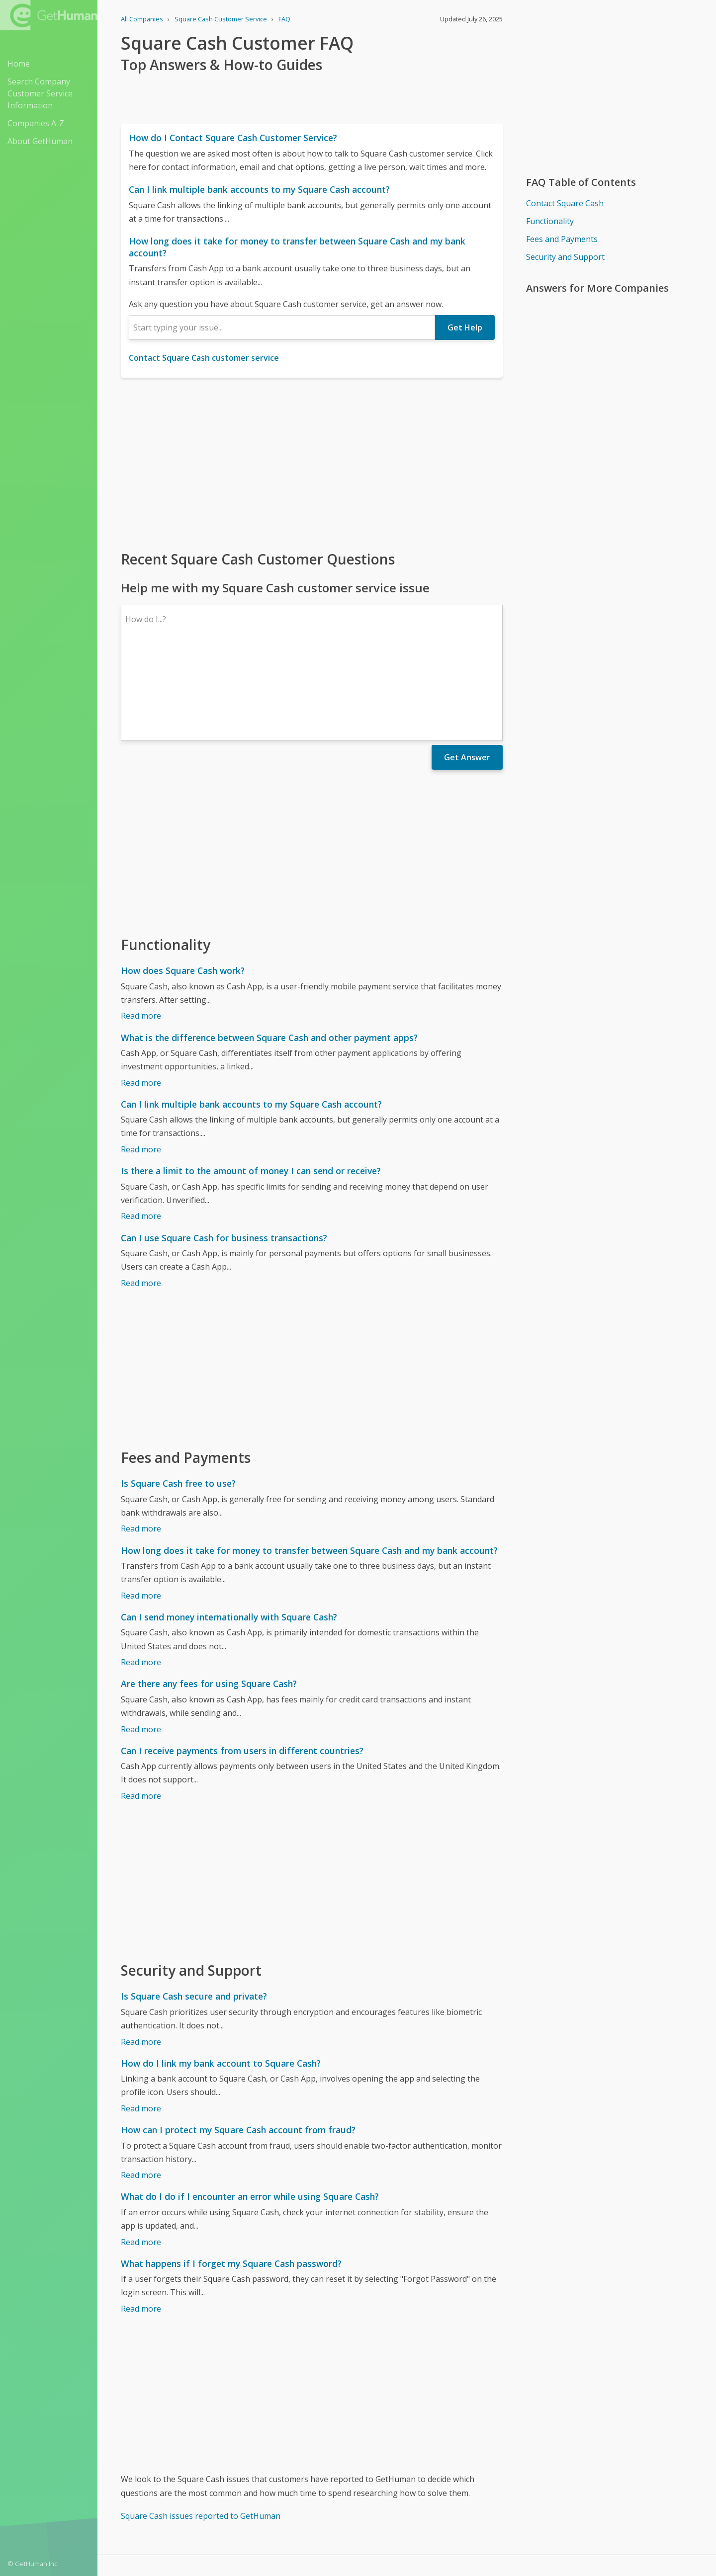  I want to click on Read more [Is there a limit to the amount of money I can send or receive?], so click(141, 1129).